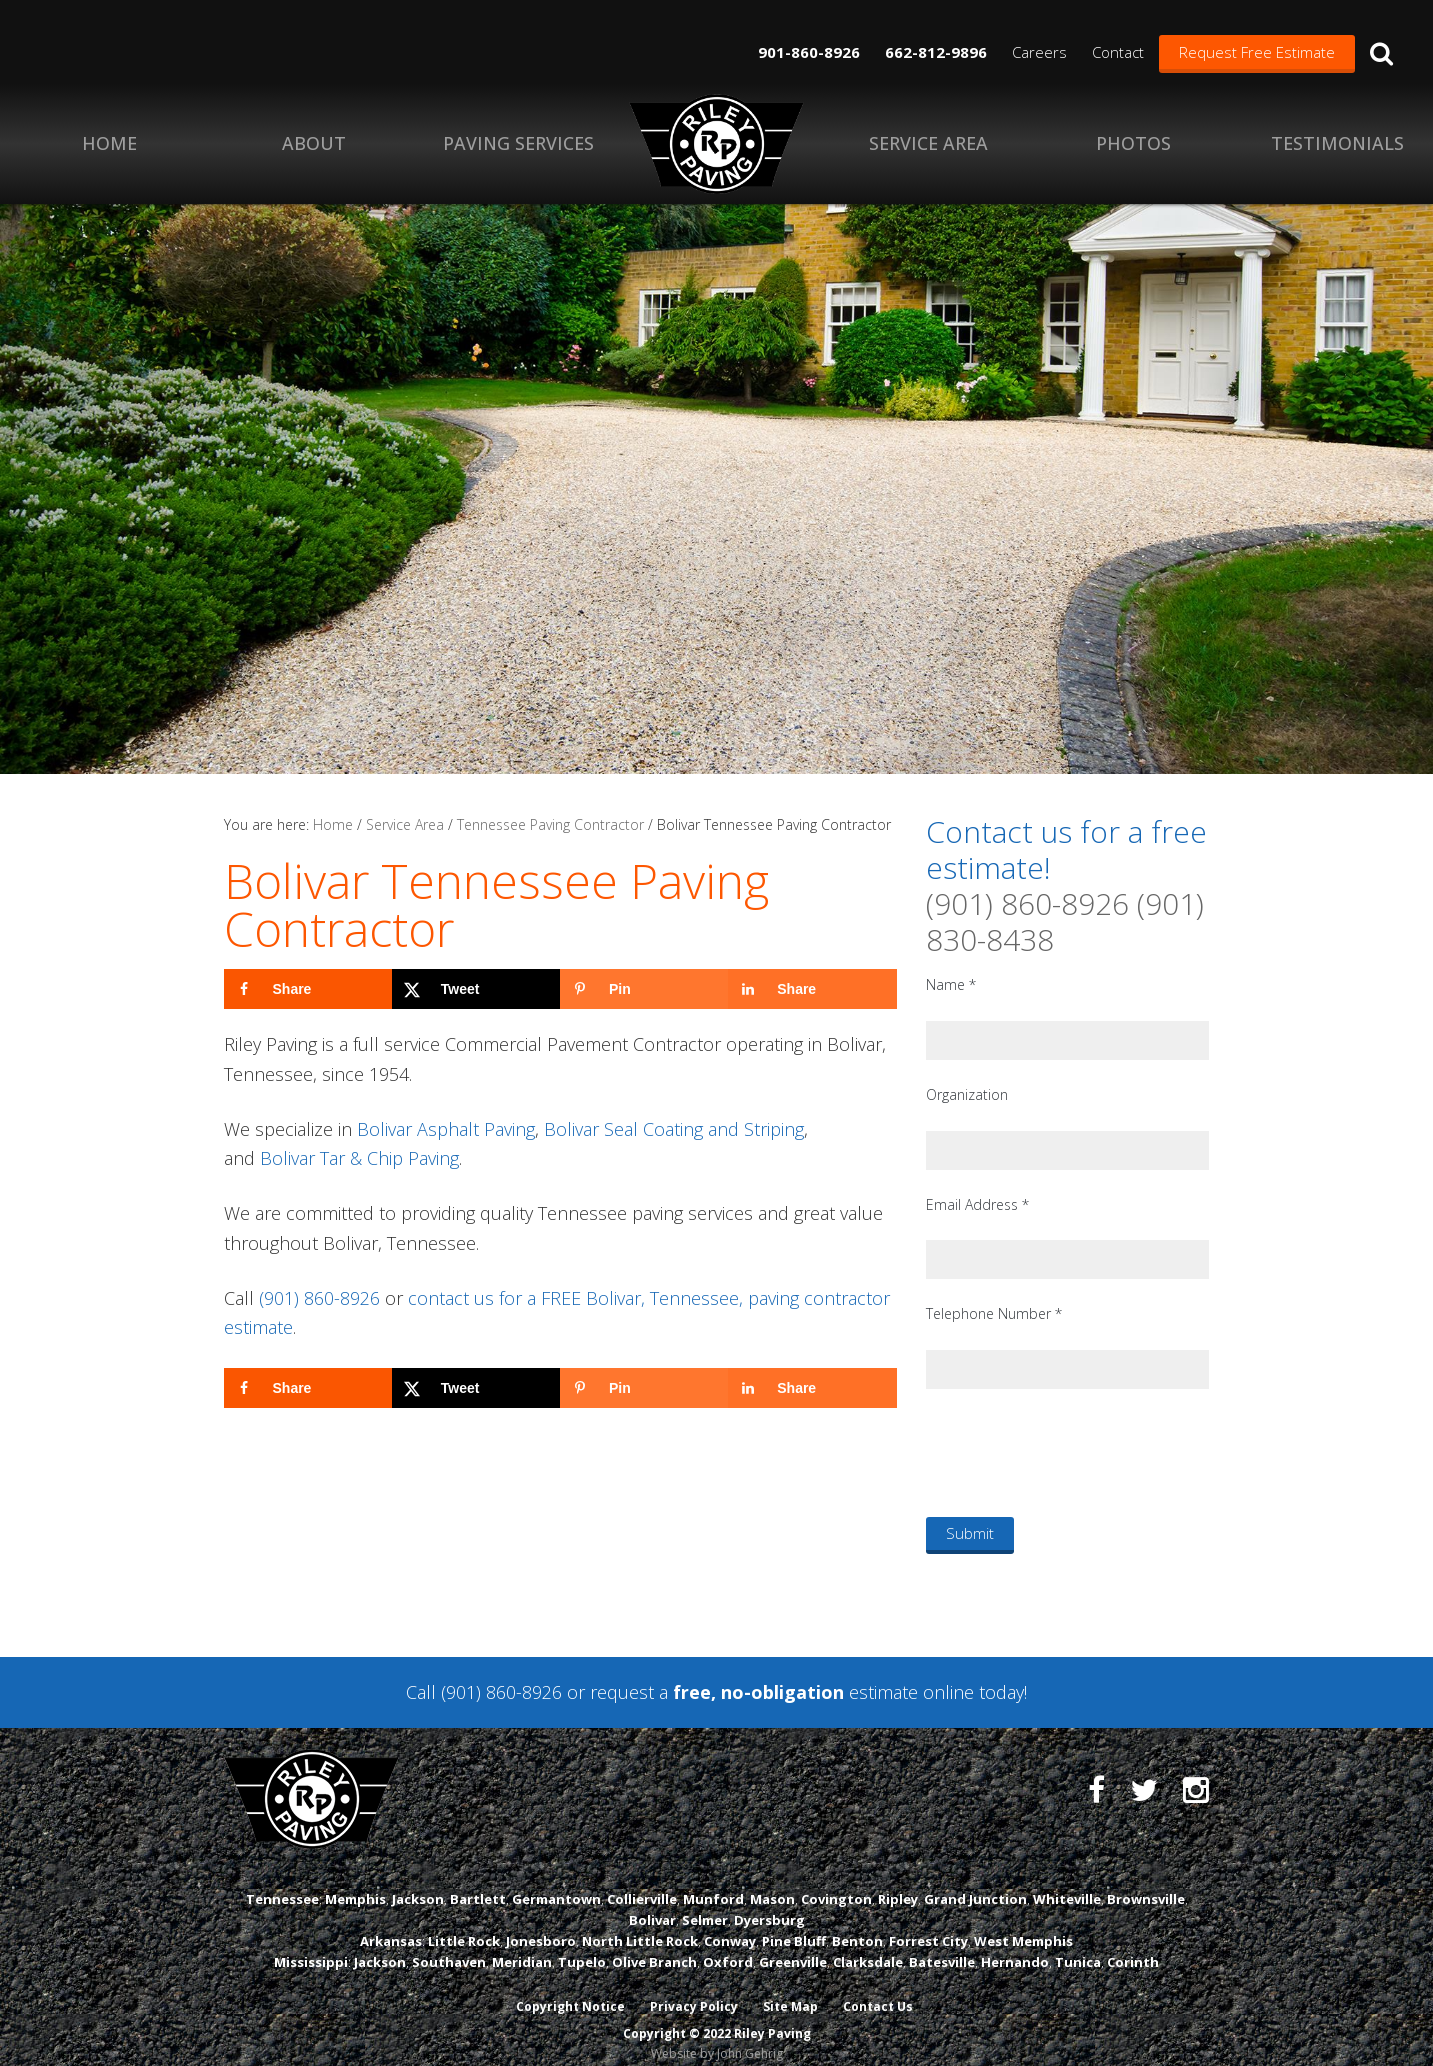  I want to click on 901-860-8926, so click(809, 52).